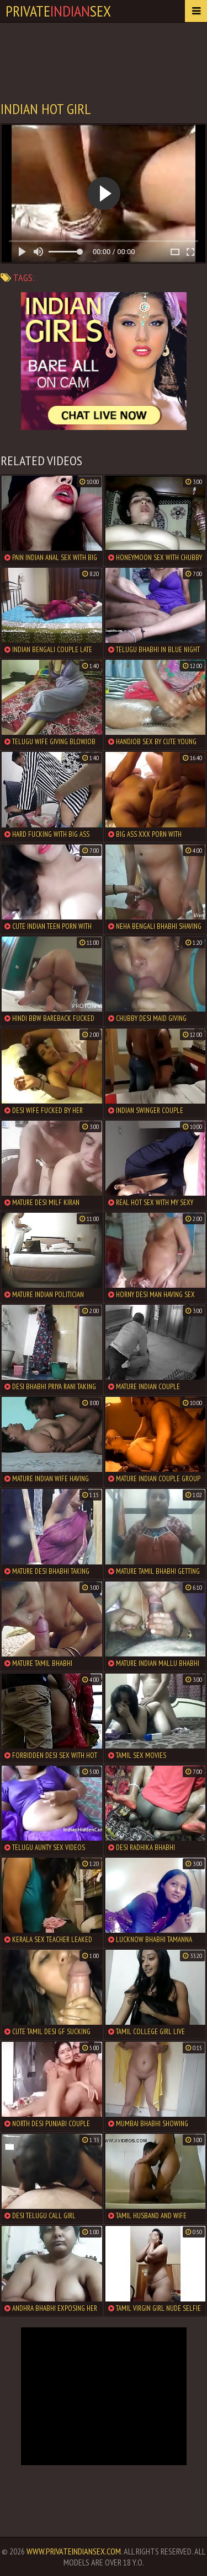 This screenshot has height=2576, width=207. I want to click on PrivateSex, so click(58, 11).